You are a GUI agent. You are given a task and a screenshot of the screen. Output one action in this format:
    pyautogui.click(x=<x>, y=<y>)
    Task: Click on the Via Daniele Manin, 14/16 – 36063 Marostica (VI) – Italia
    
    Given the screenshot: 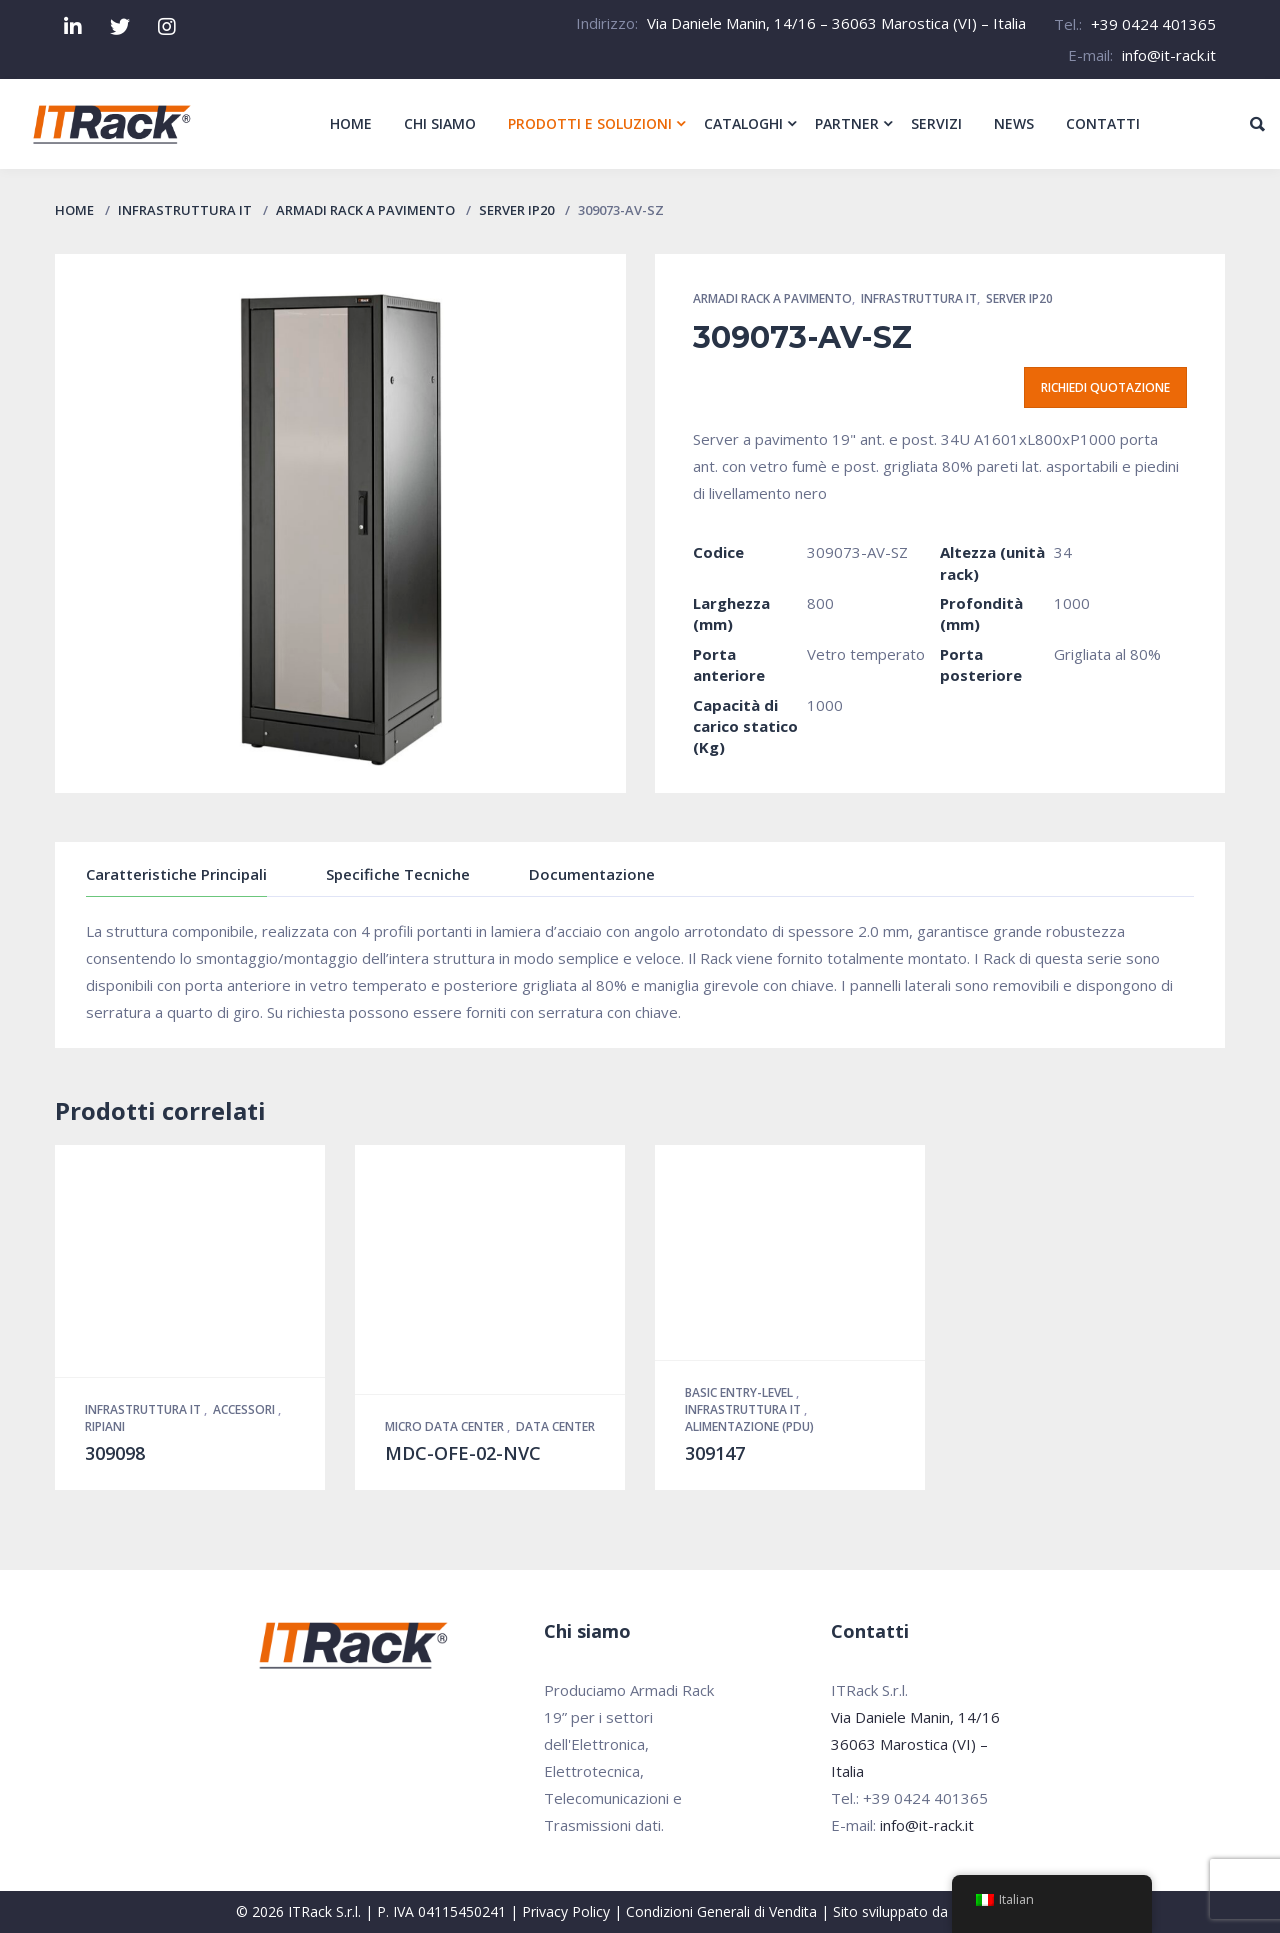 What is the action you would take?
    pyautogui.click(x=836, y=23)
    